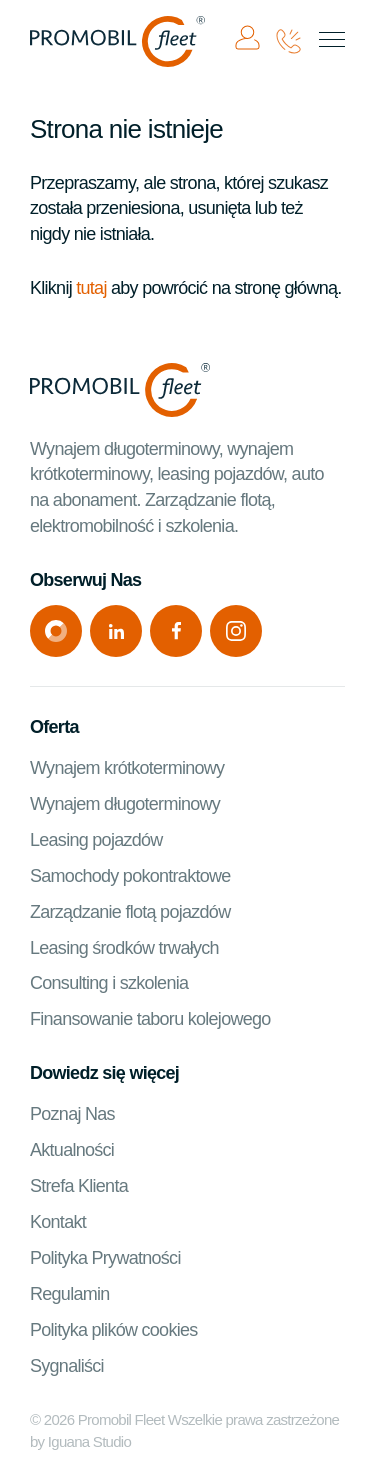 The image size is (375, 1483). I want to click on Polityka plików cookies, so click(114, 1330).